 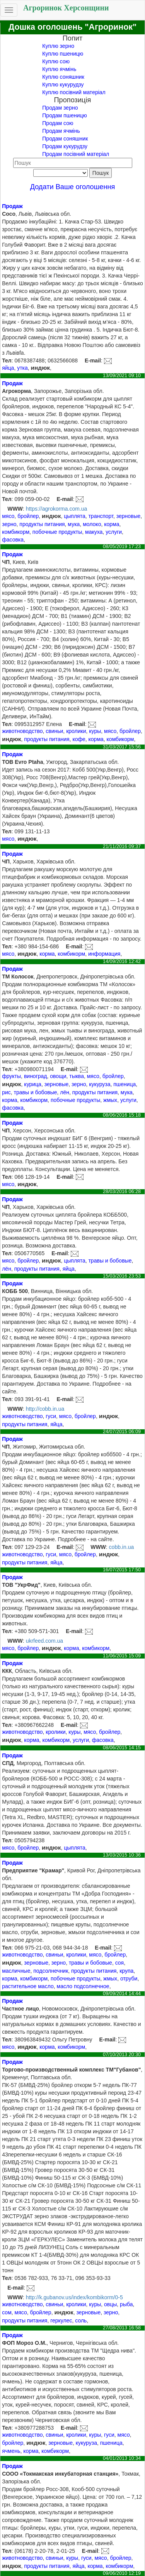 What do you see at coordinates (42, 524) in the screenshot?
I see `продукты питания` at bounding box center [42, 524].